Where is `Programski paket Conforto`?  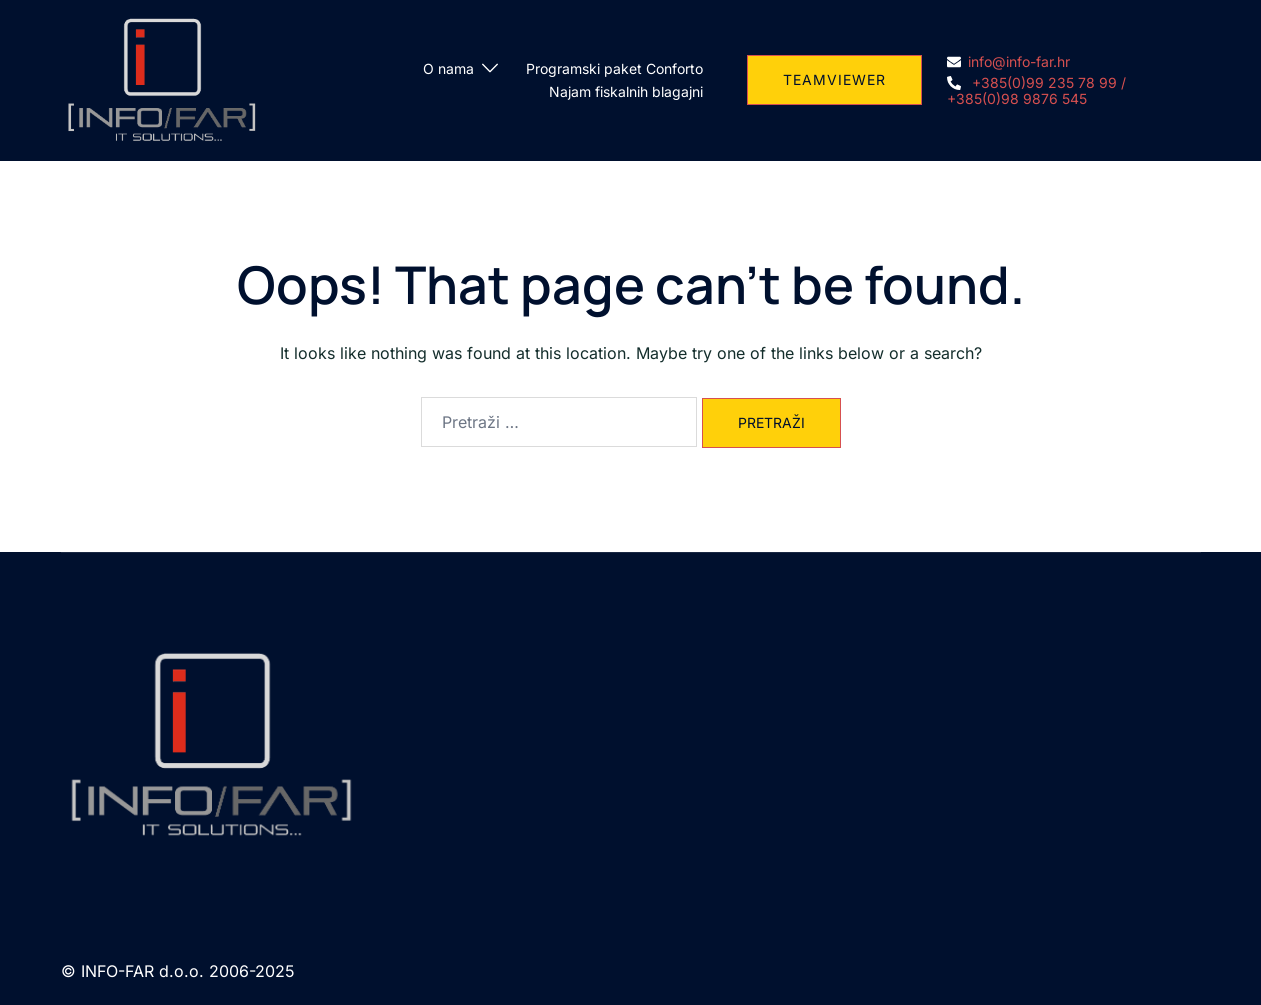 Programski paket Conforto is located at coordinates (614, 68).